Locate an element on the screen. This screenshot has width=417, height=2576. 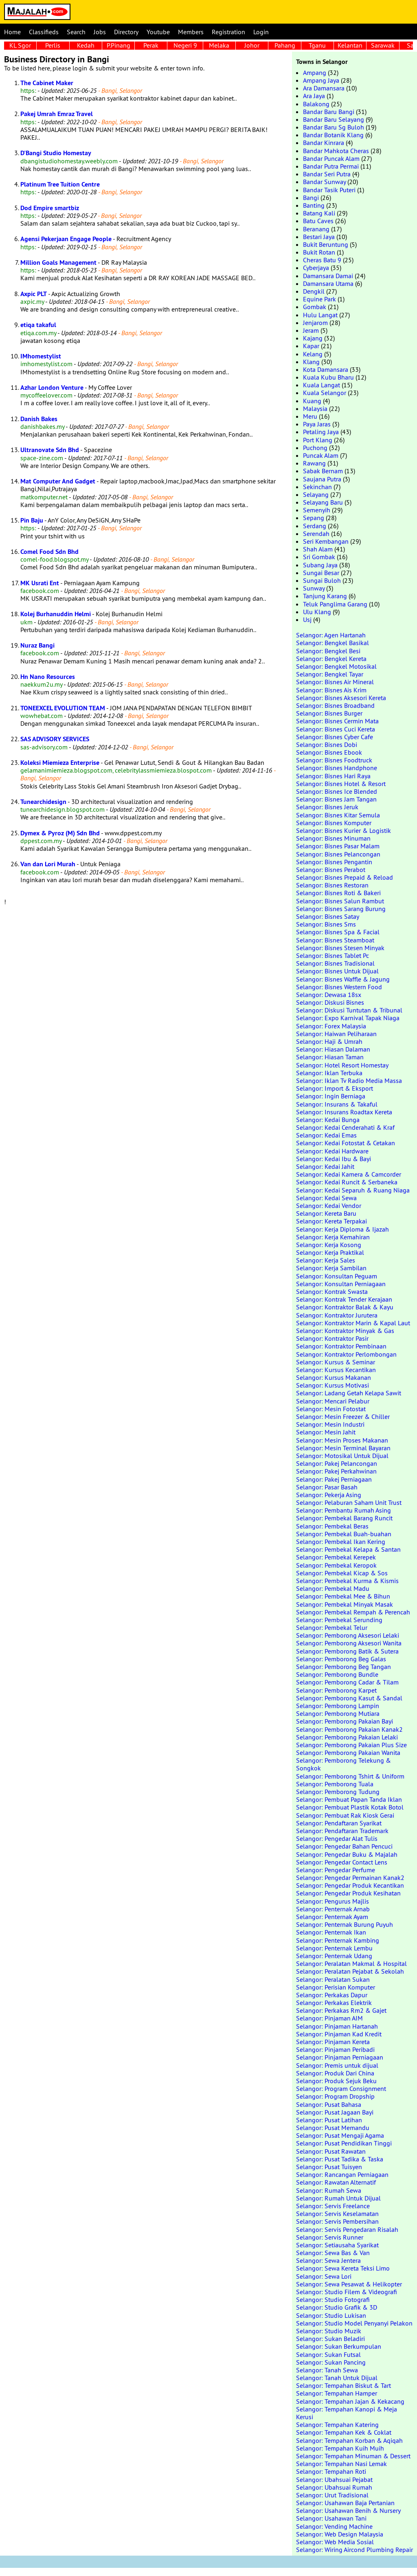
Selangor: Bisnes Dobi is located at coordinates (326, 744).